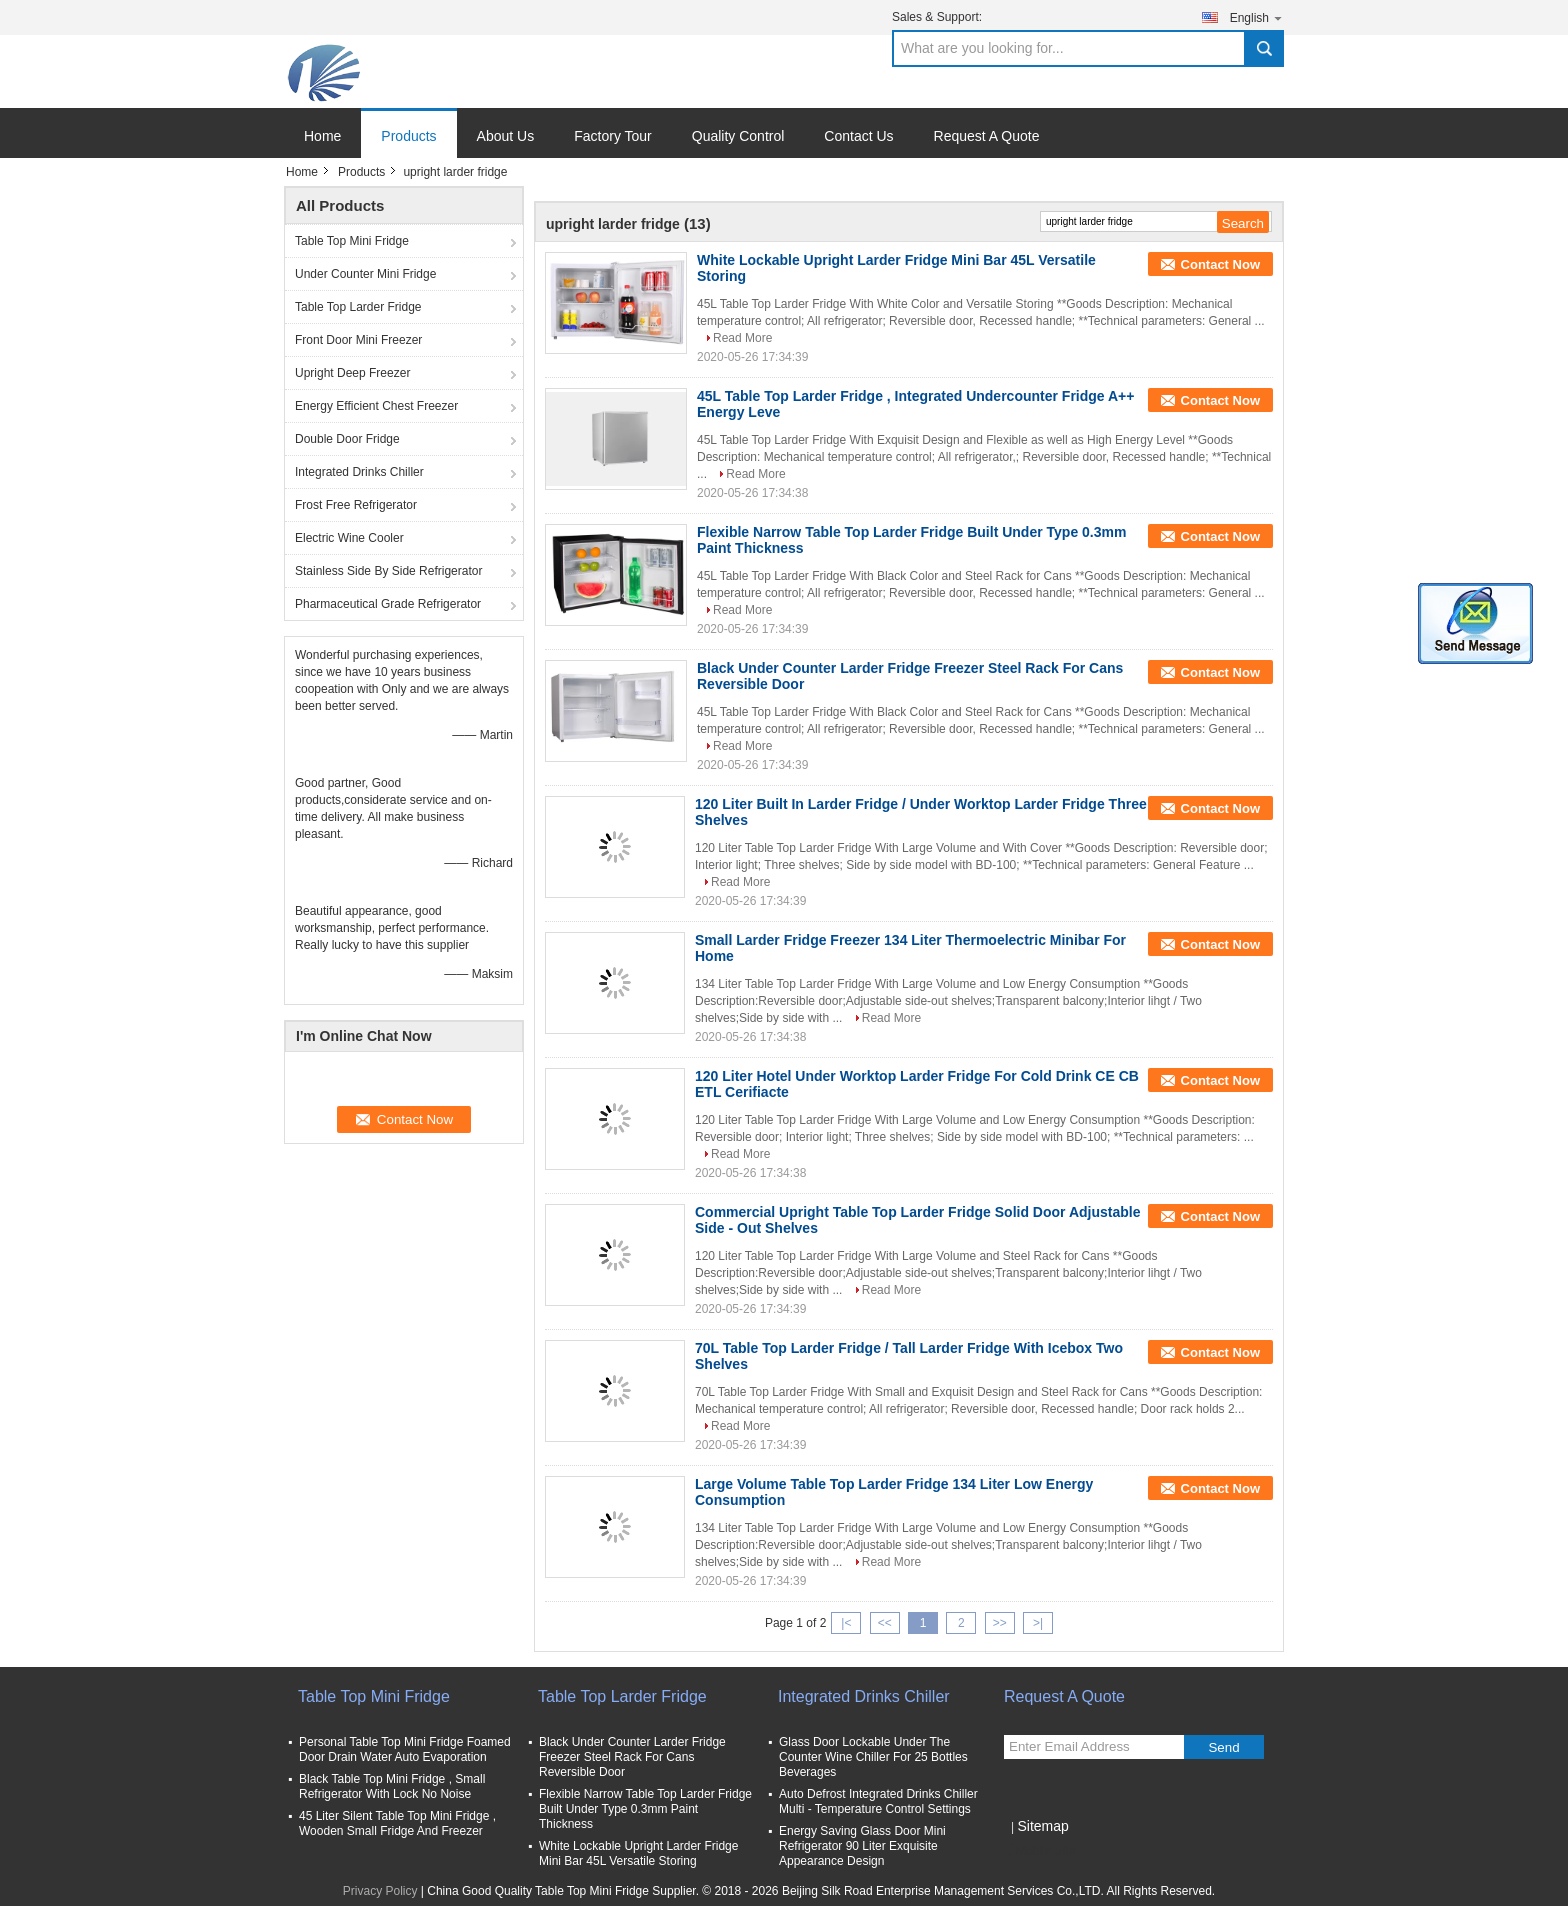 This screenshot has width=1568, height=1906. Describe the element at coordinates (352, 241) in the screenshot. I see `Table Top Mini Fridge` at that location.